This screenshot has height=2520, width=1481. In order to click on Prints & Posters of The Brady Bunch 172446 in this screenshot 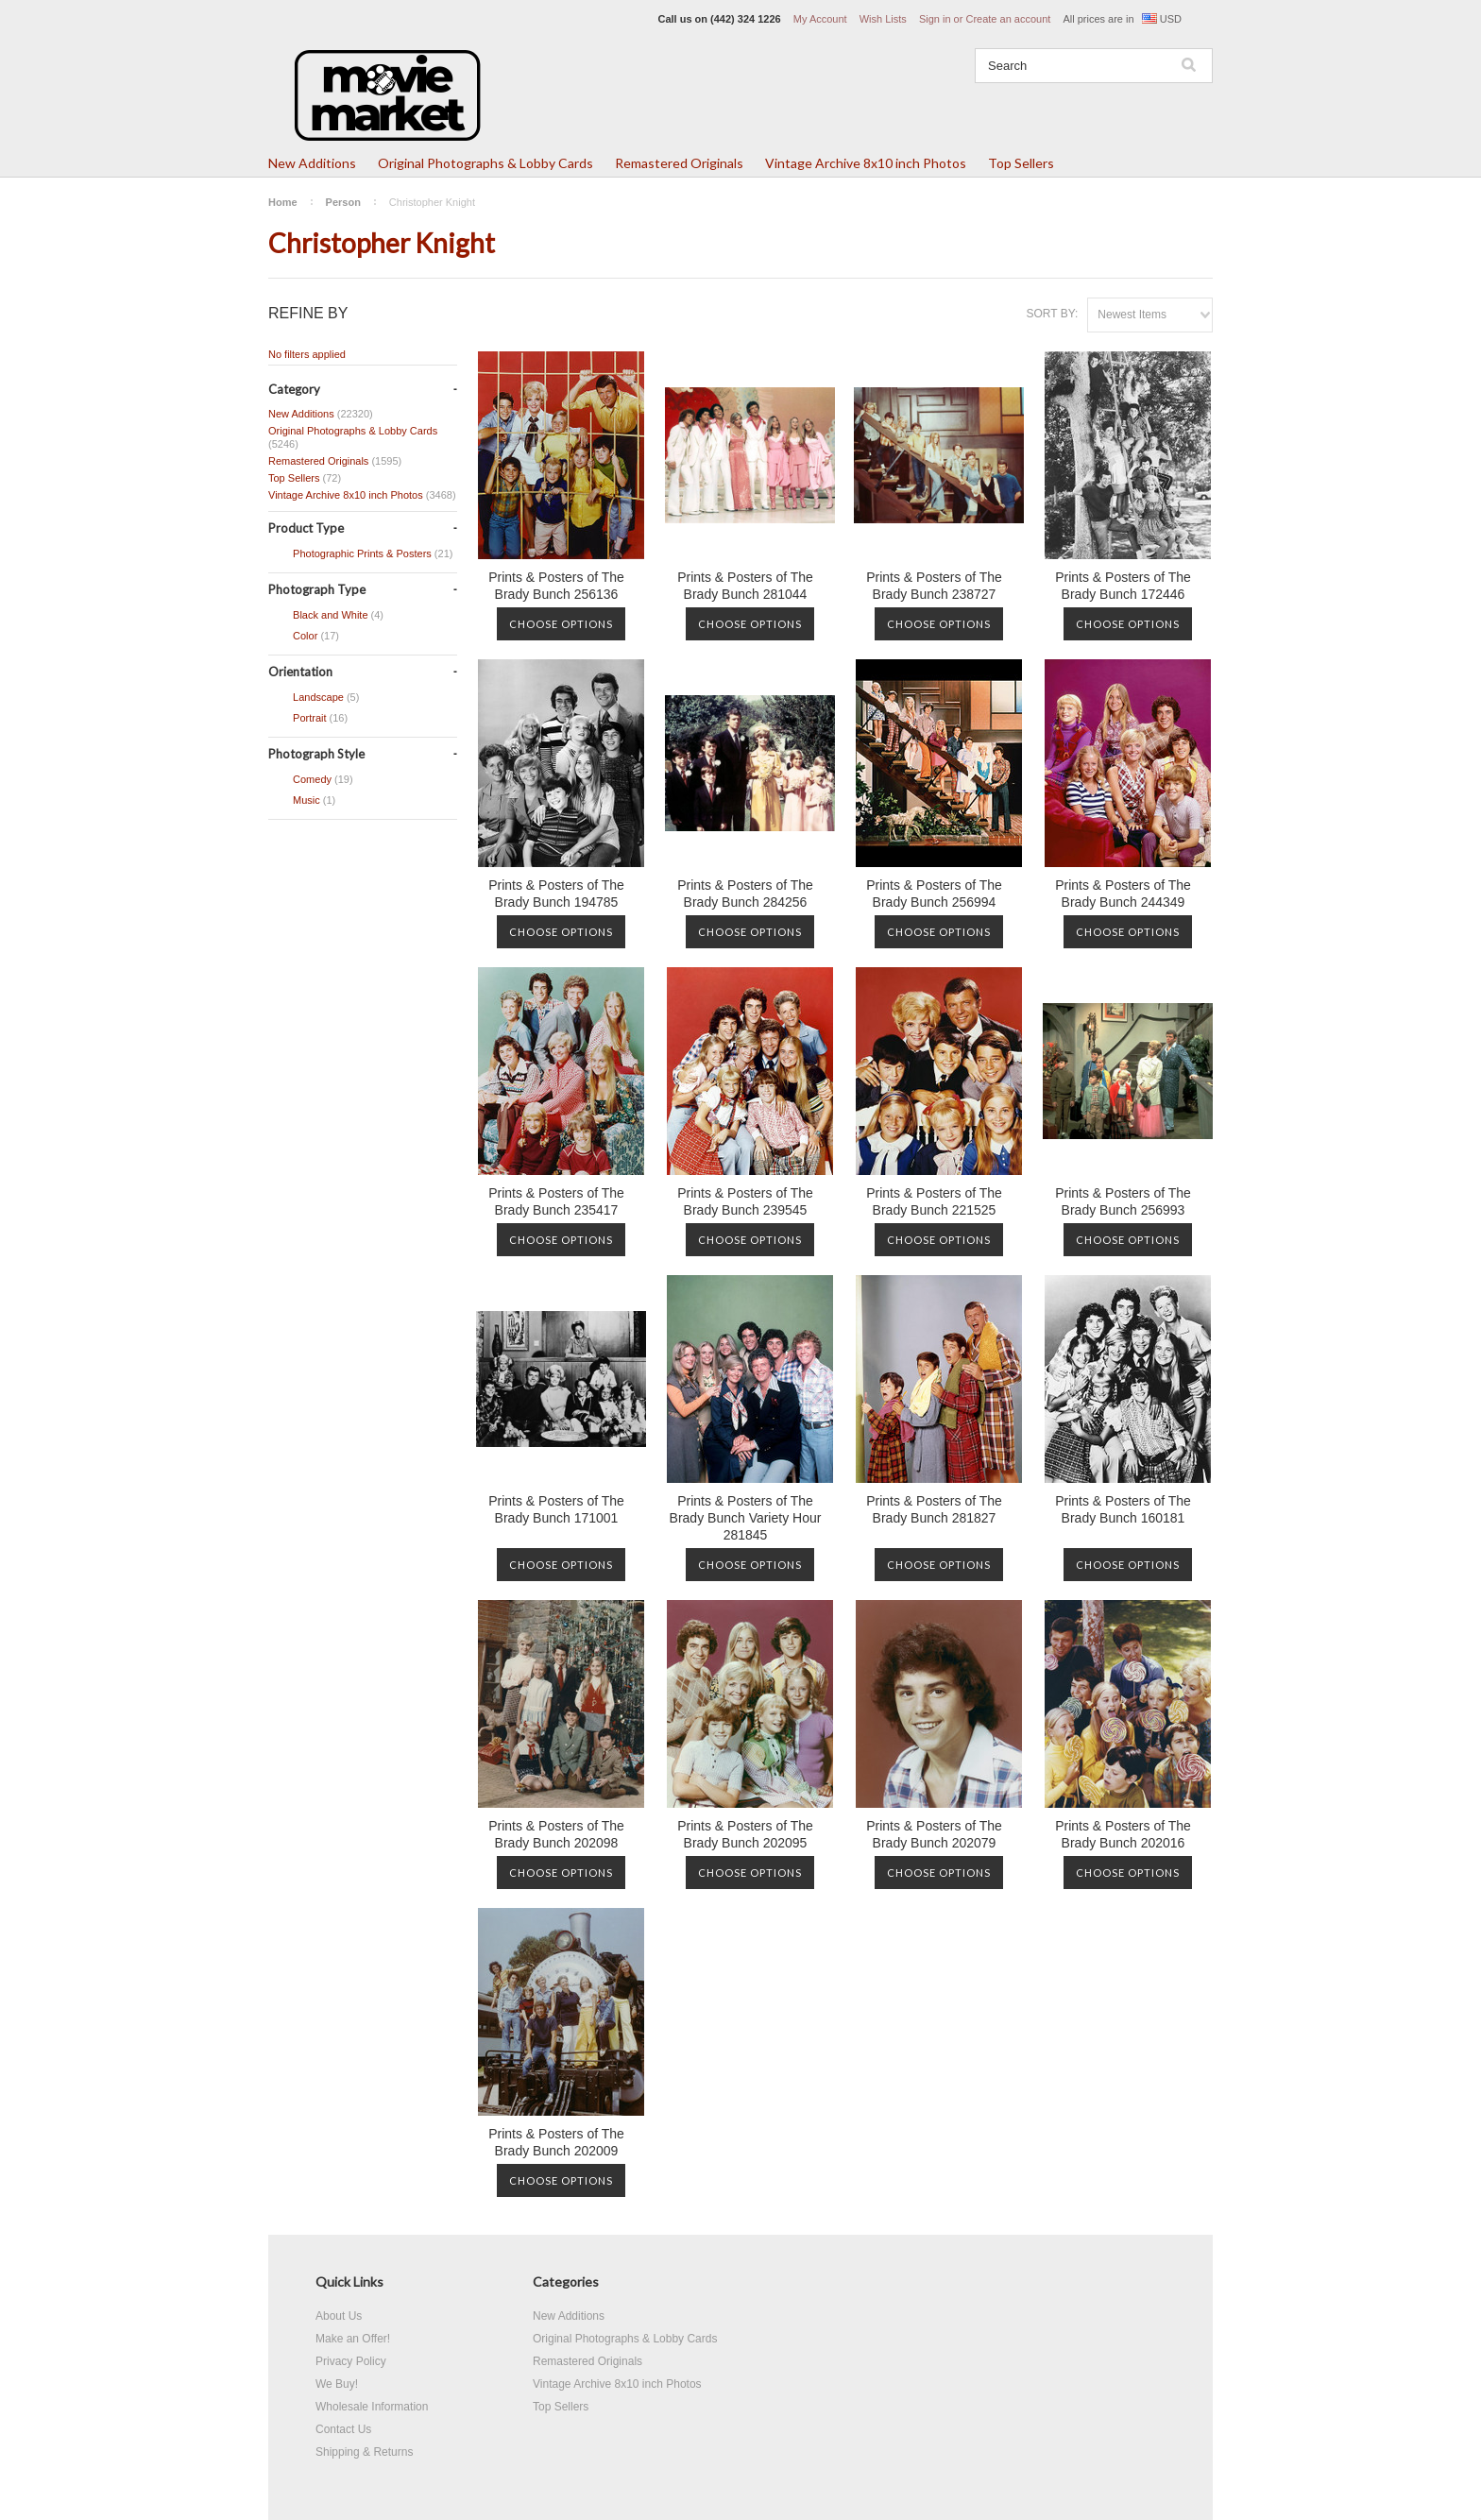, I will do `click(1123, 586)`.